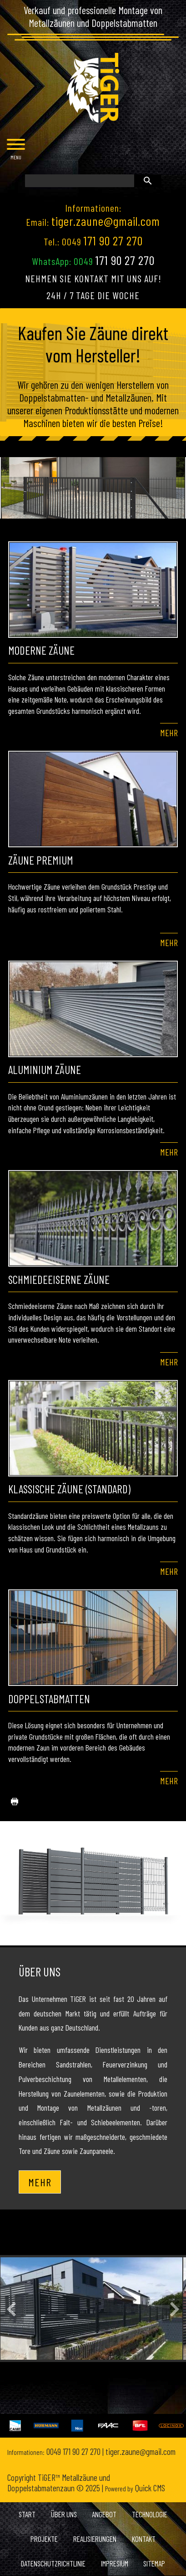  Describe the element at coordinates (44, 2538) in the screenshot. I see `Projekte [menuitem]` at that location.